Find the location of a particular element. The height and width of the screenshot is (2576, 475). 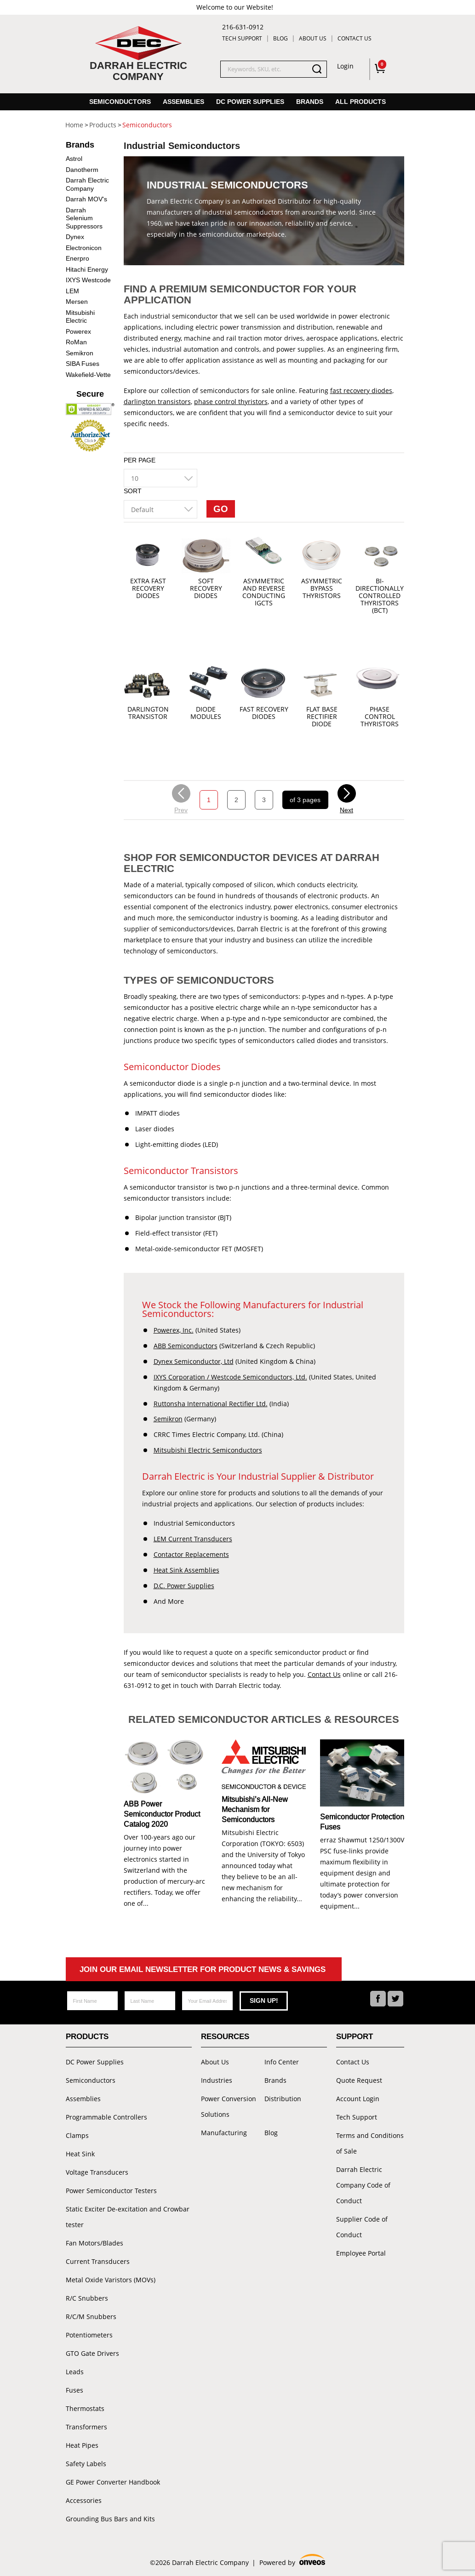

Dynex Semiconductor, Ltd is located at coordinates (194, 1361).